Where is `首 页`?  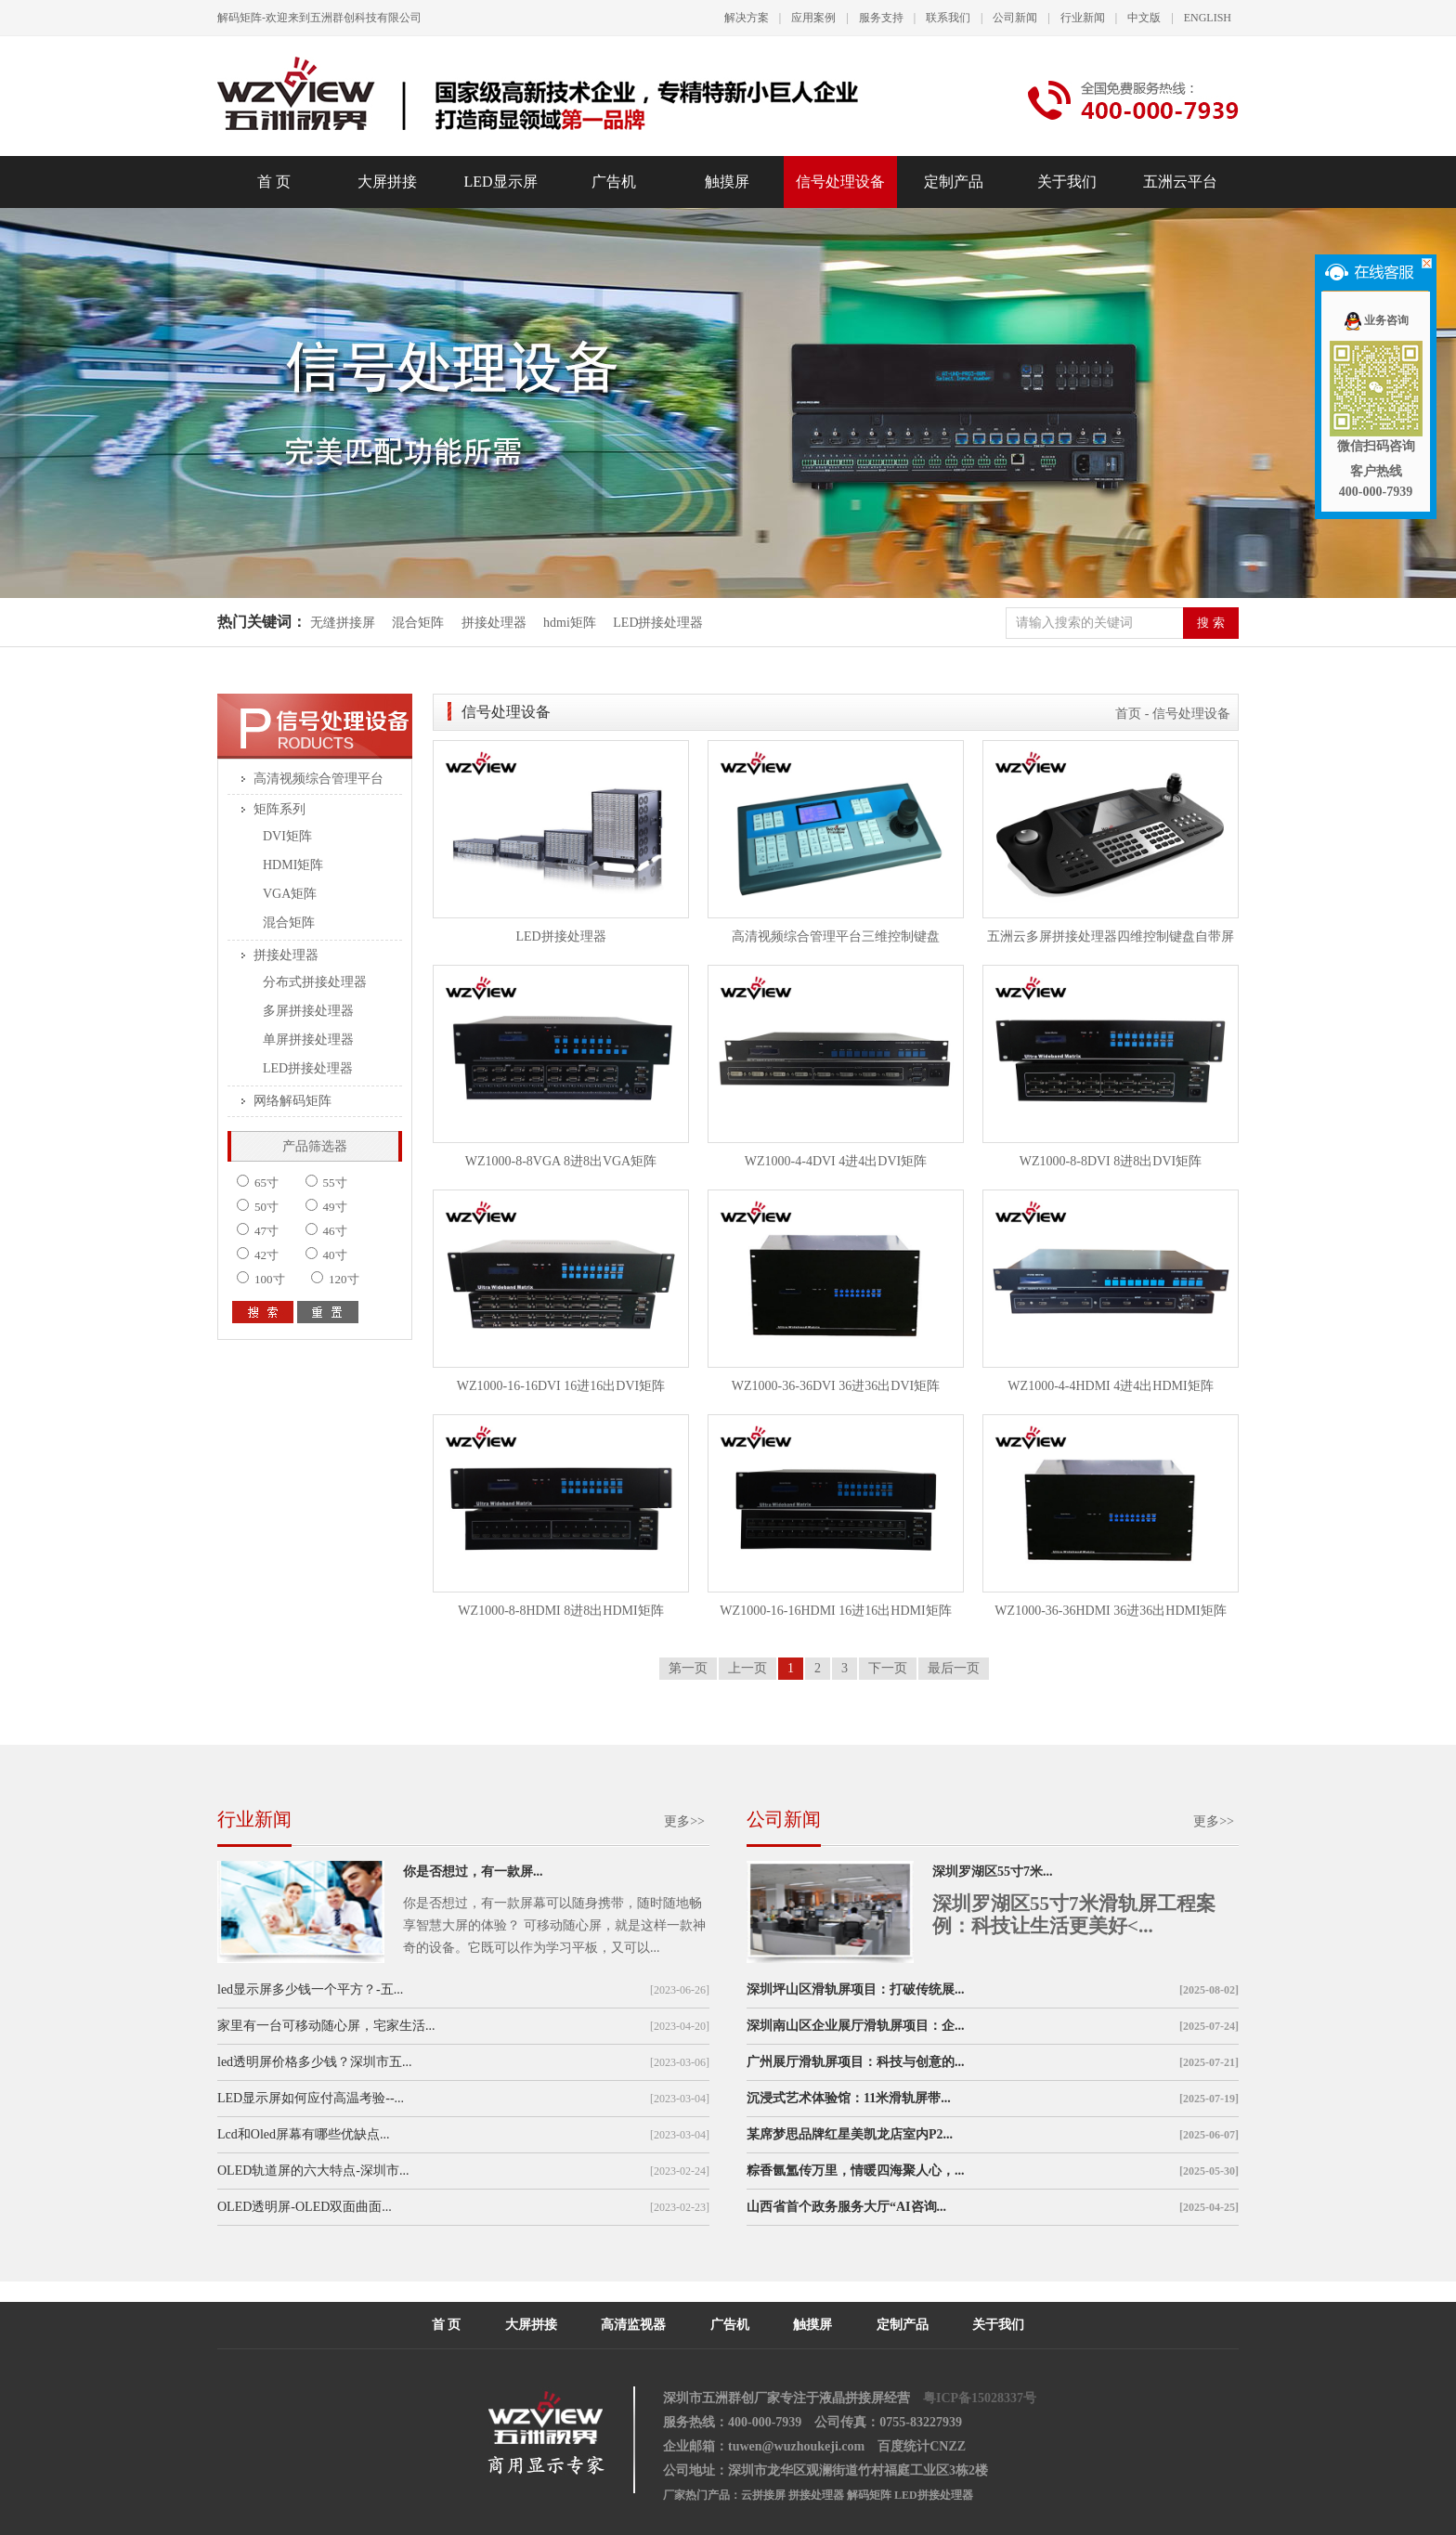
首 页 is located at coordinates (274, 181).